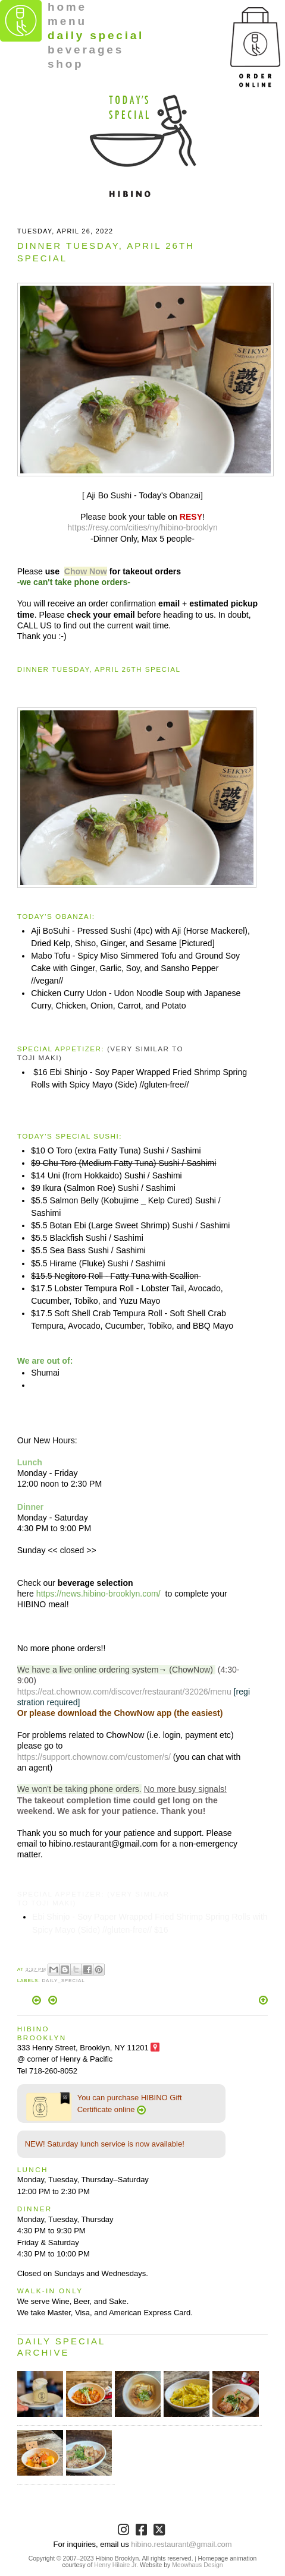  What do you see at coordinates (86, 49) in the screenshot?
I see `beverages` at bounding box center [86, 49].